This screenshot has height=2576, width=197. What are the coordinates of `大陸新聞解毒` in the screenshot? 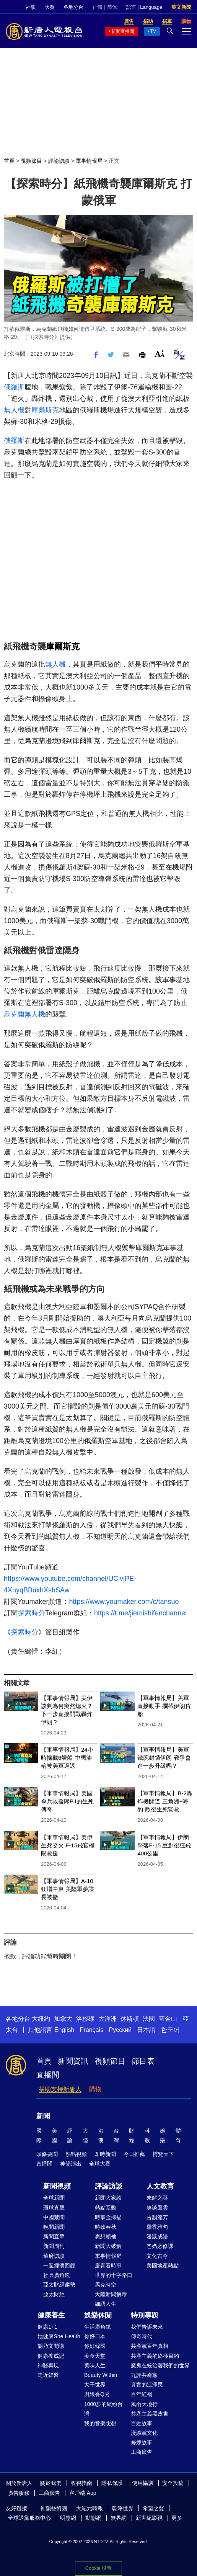 It's located at (111, 2294).